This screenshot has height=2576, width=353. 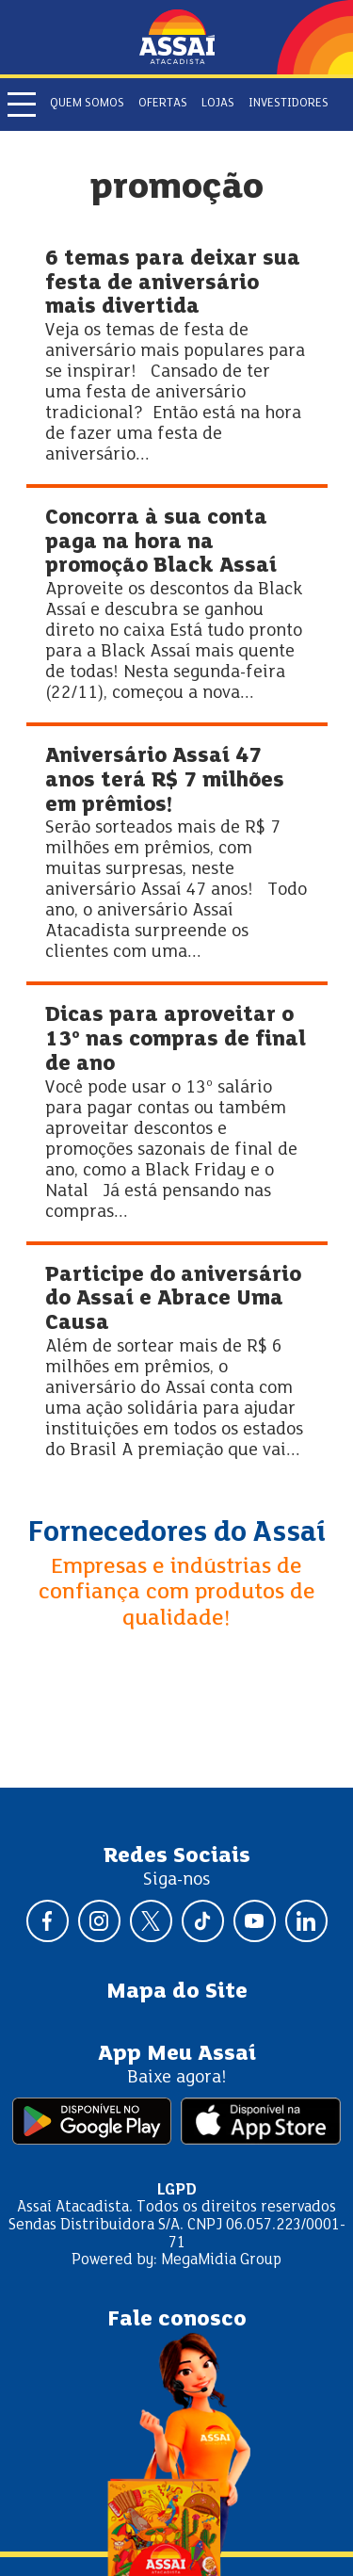 I want to click on Dicas para aproveitar o 13º nas compras de final de ano, so click(x=175, y=1040).